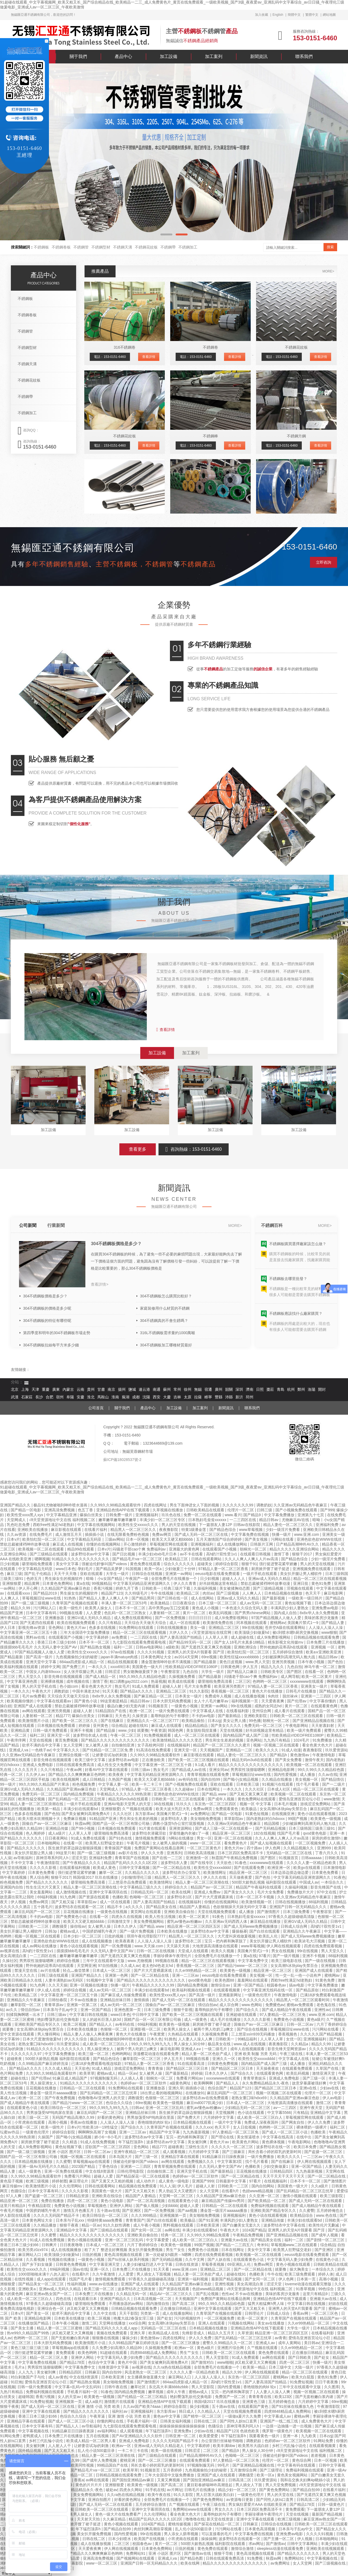  What do you see at coordinates (115, 1907) in the screenshot?
I see `精品不卡` at bounding box center [115, 1907].